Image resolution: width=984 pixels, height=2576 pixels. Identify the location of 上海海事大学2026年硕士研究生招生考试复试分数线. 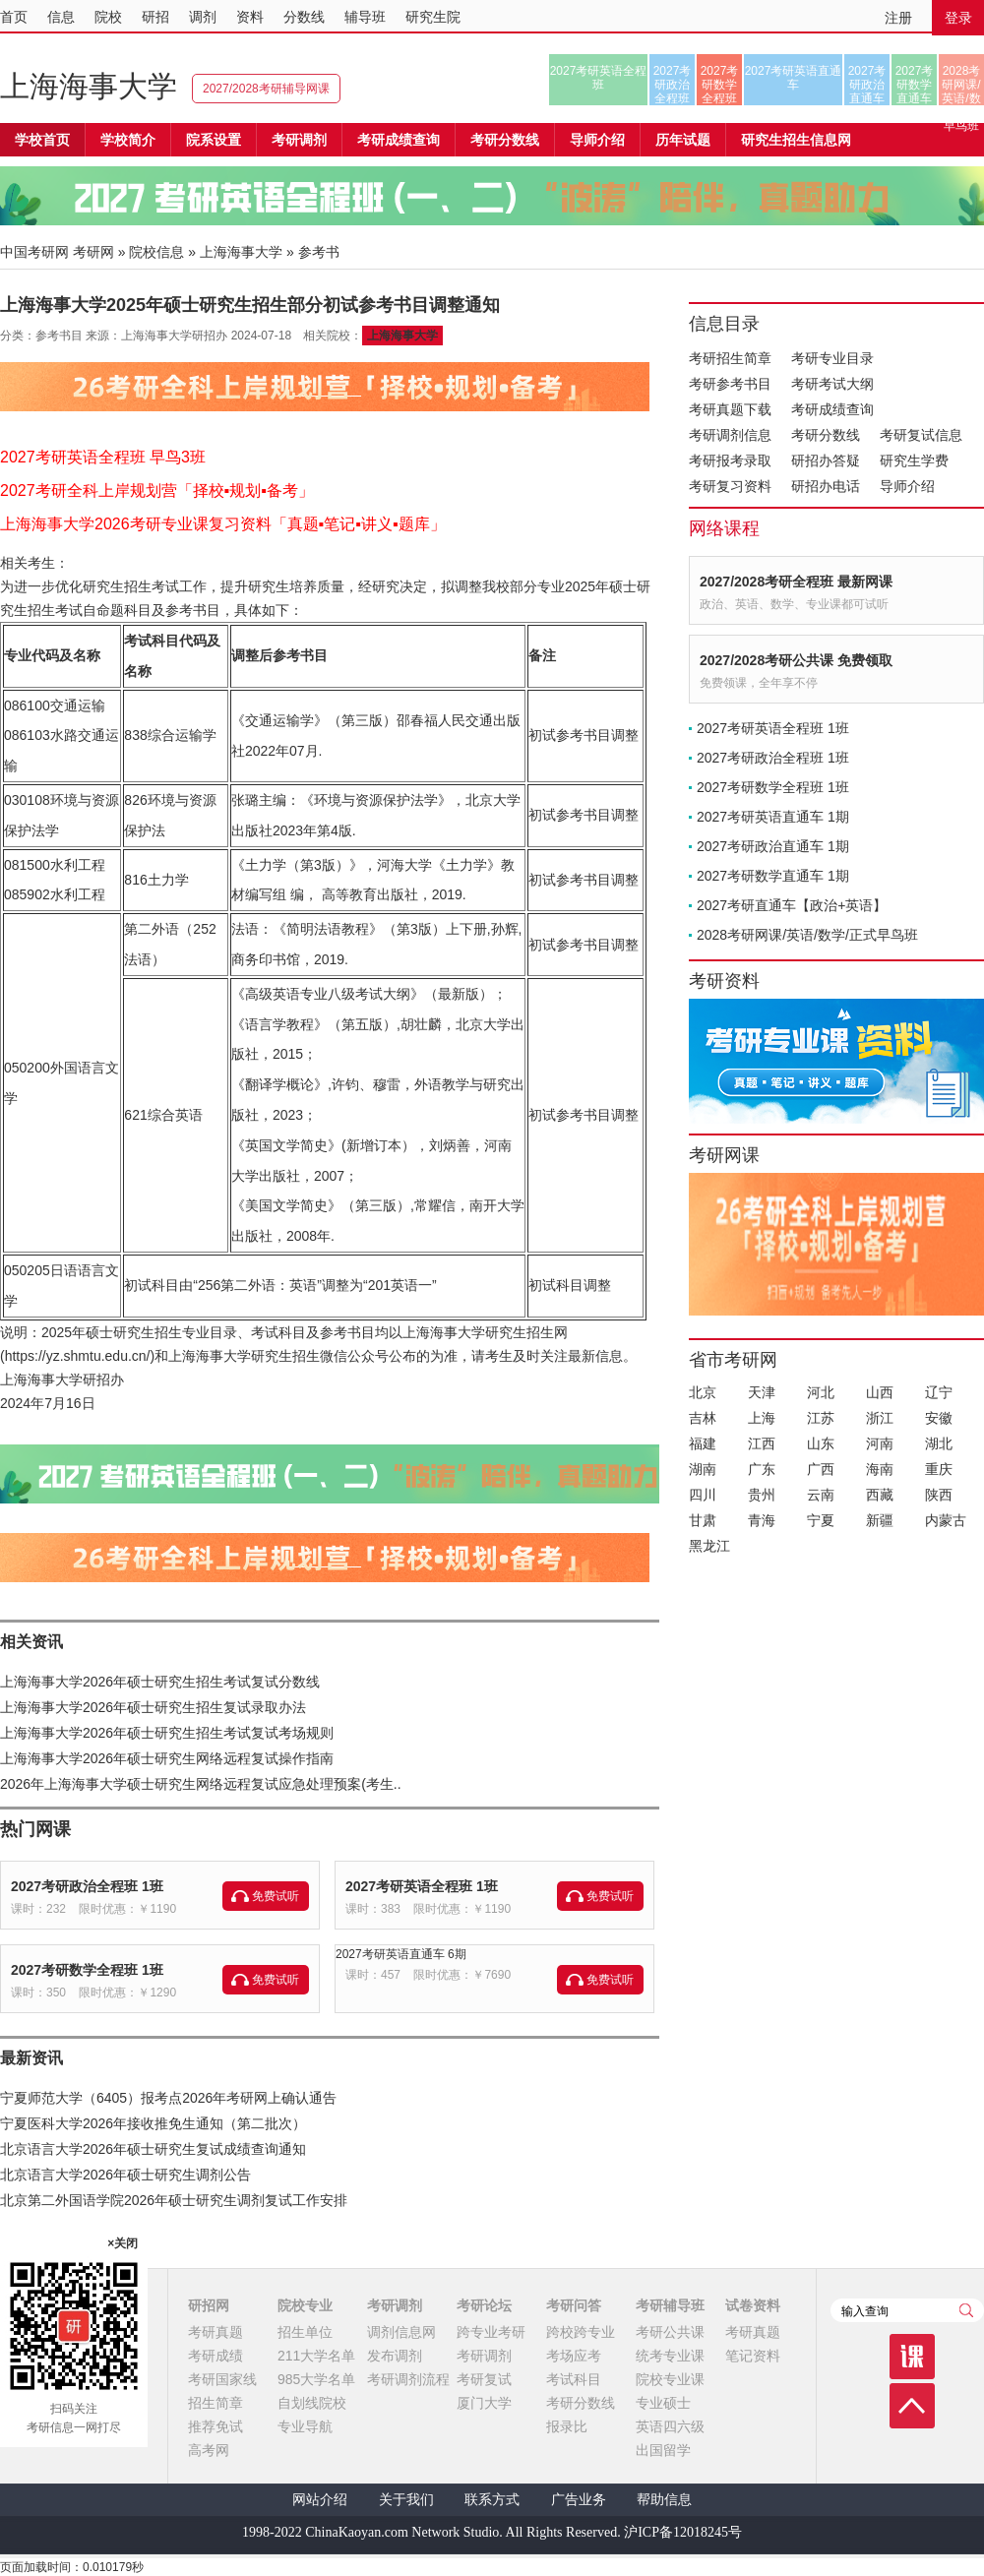
(160, 1681).